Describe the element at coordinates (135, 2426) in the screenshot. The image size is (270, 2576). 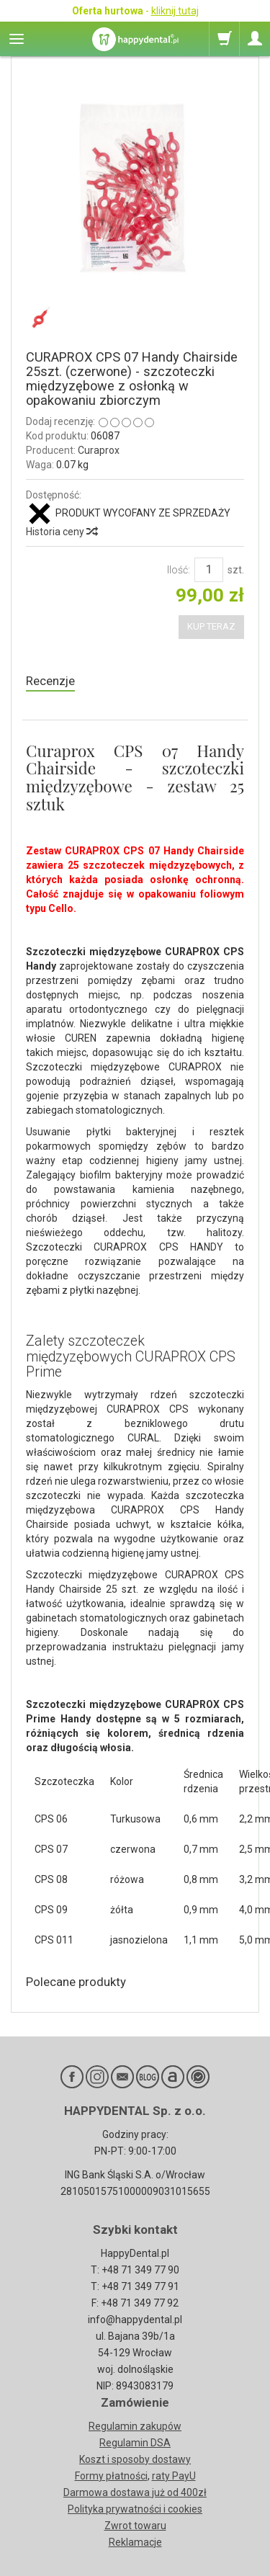
I see `Regulamin zakupów` at that location.